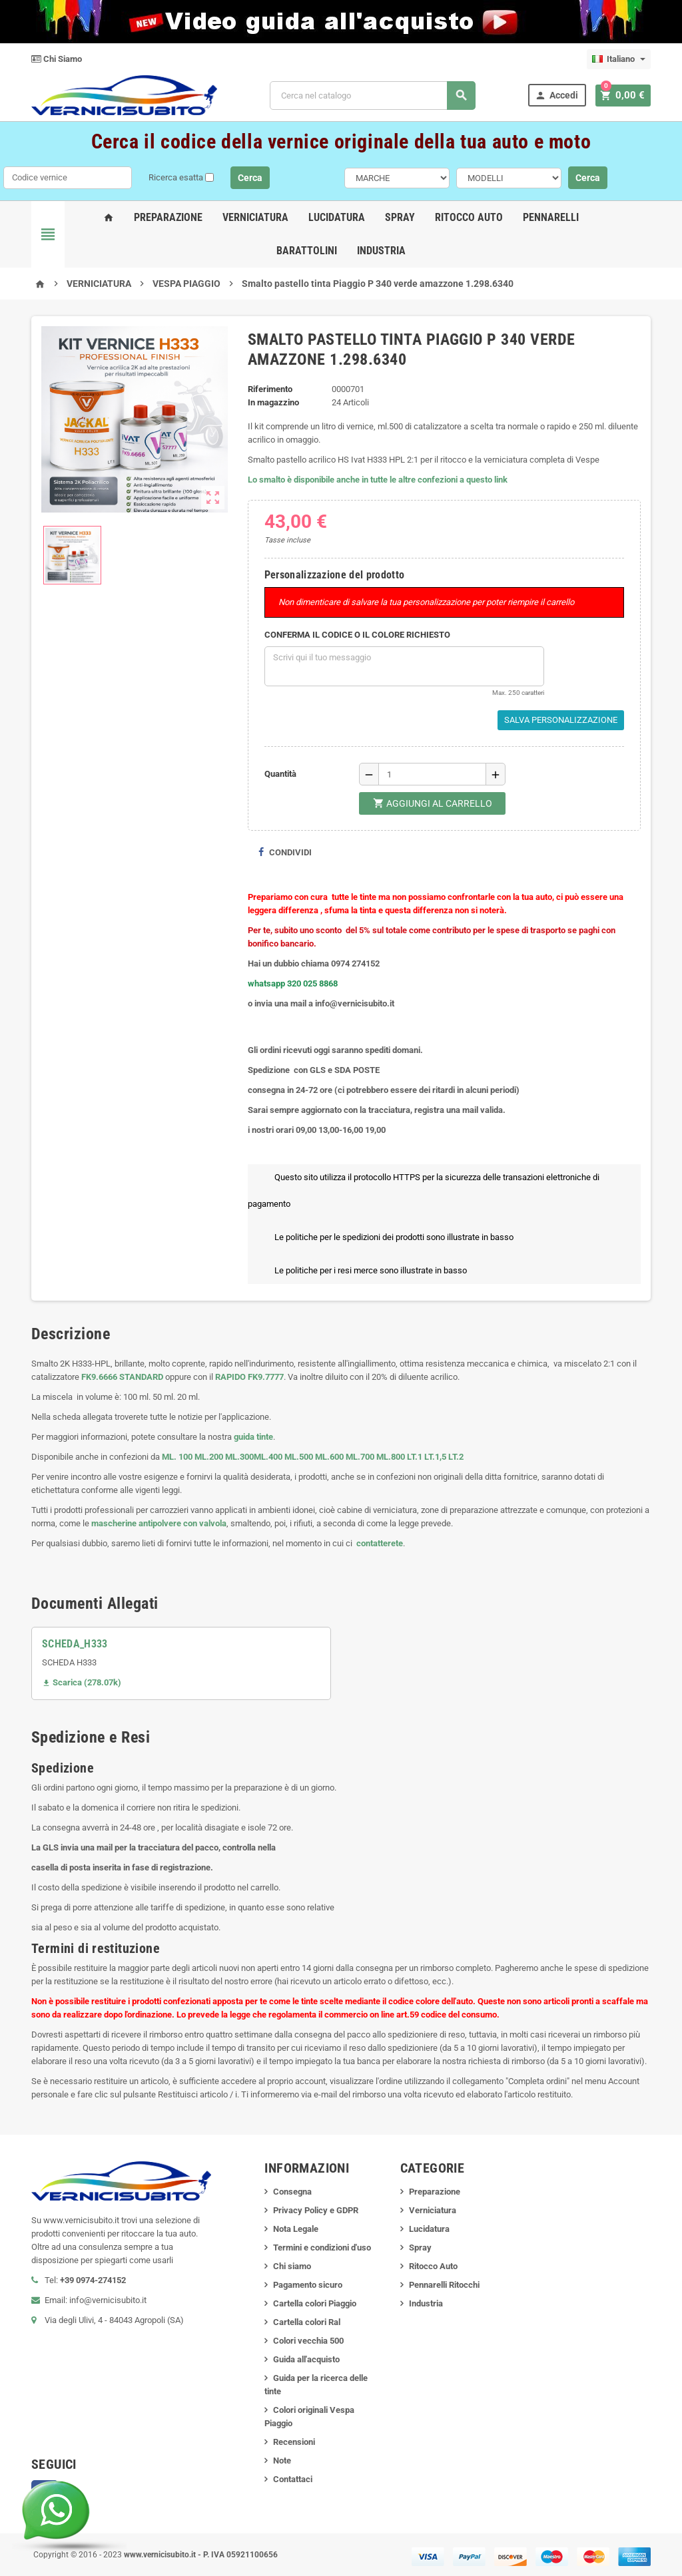  I want to click on Nota Legale, so click(295, 2229).